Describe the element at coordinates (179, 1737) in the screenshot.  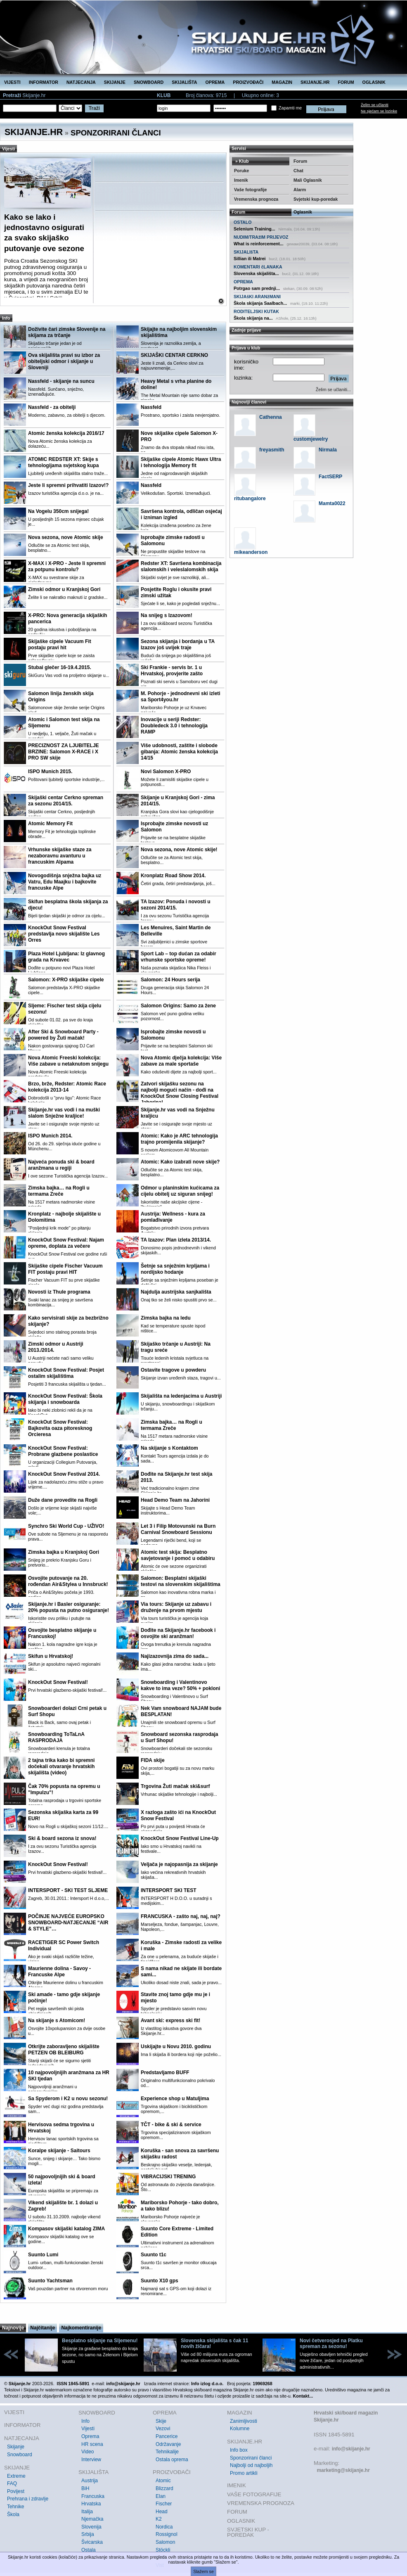
I see `Snowboard sezonska rasprodaja u Surf Shopu!` at that location.